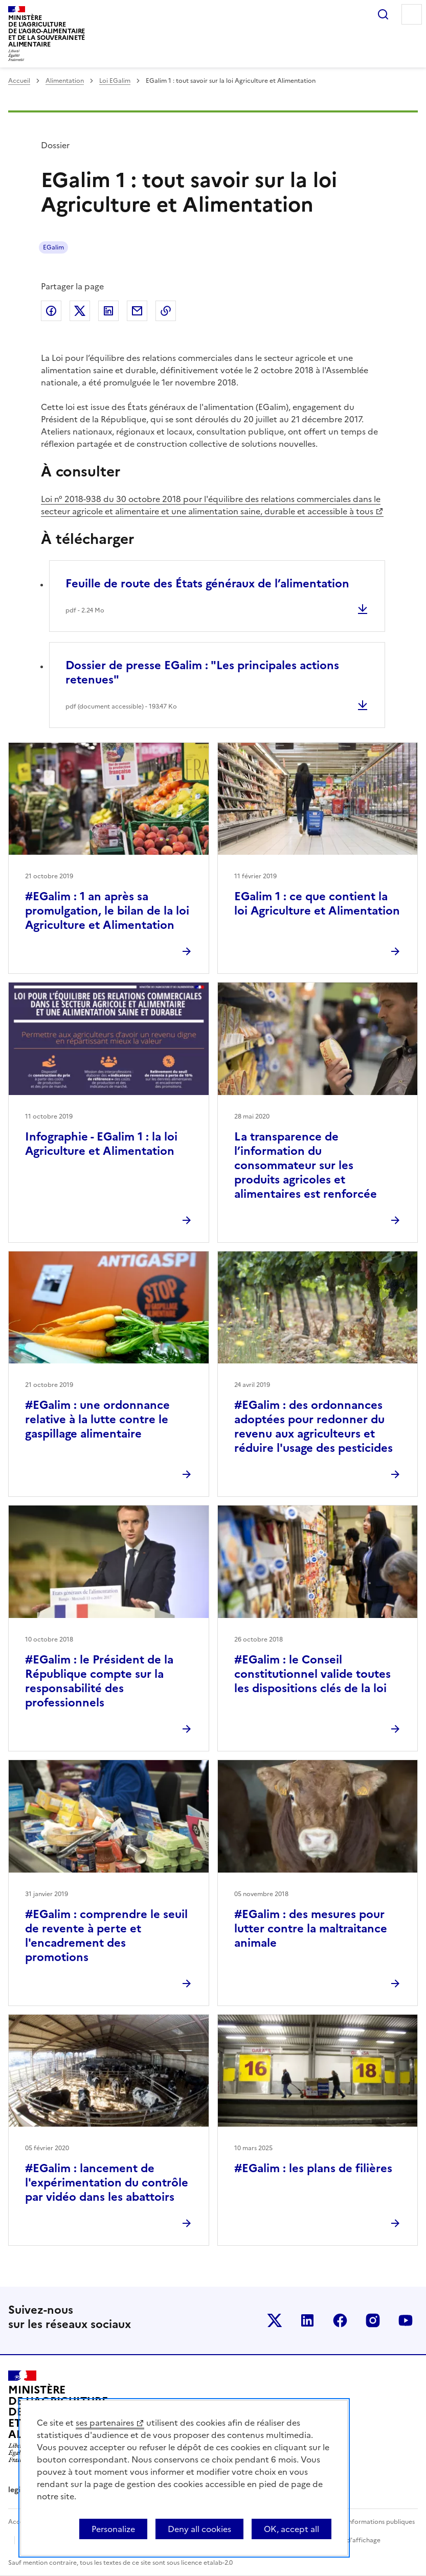 This screenshot has width=426, height=2576. What do you see at coordinates (65, 80) in the screenshot?
I see `Alimentation` at bounding box center [65, 80].